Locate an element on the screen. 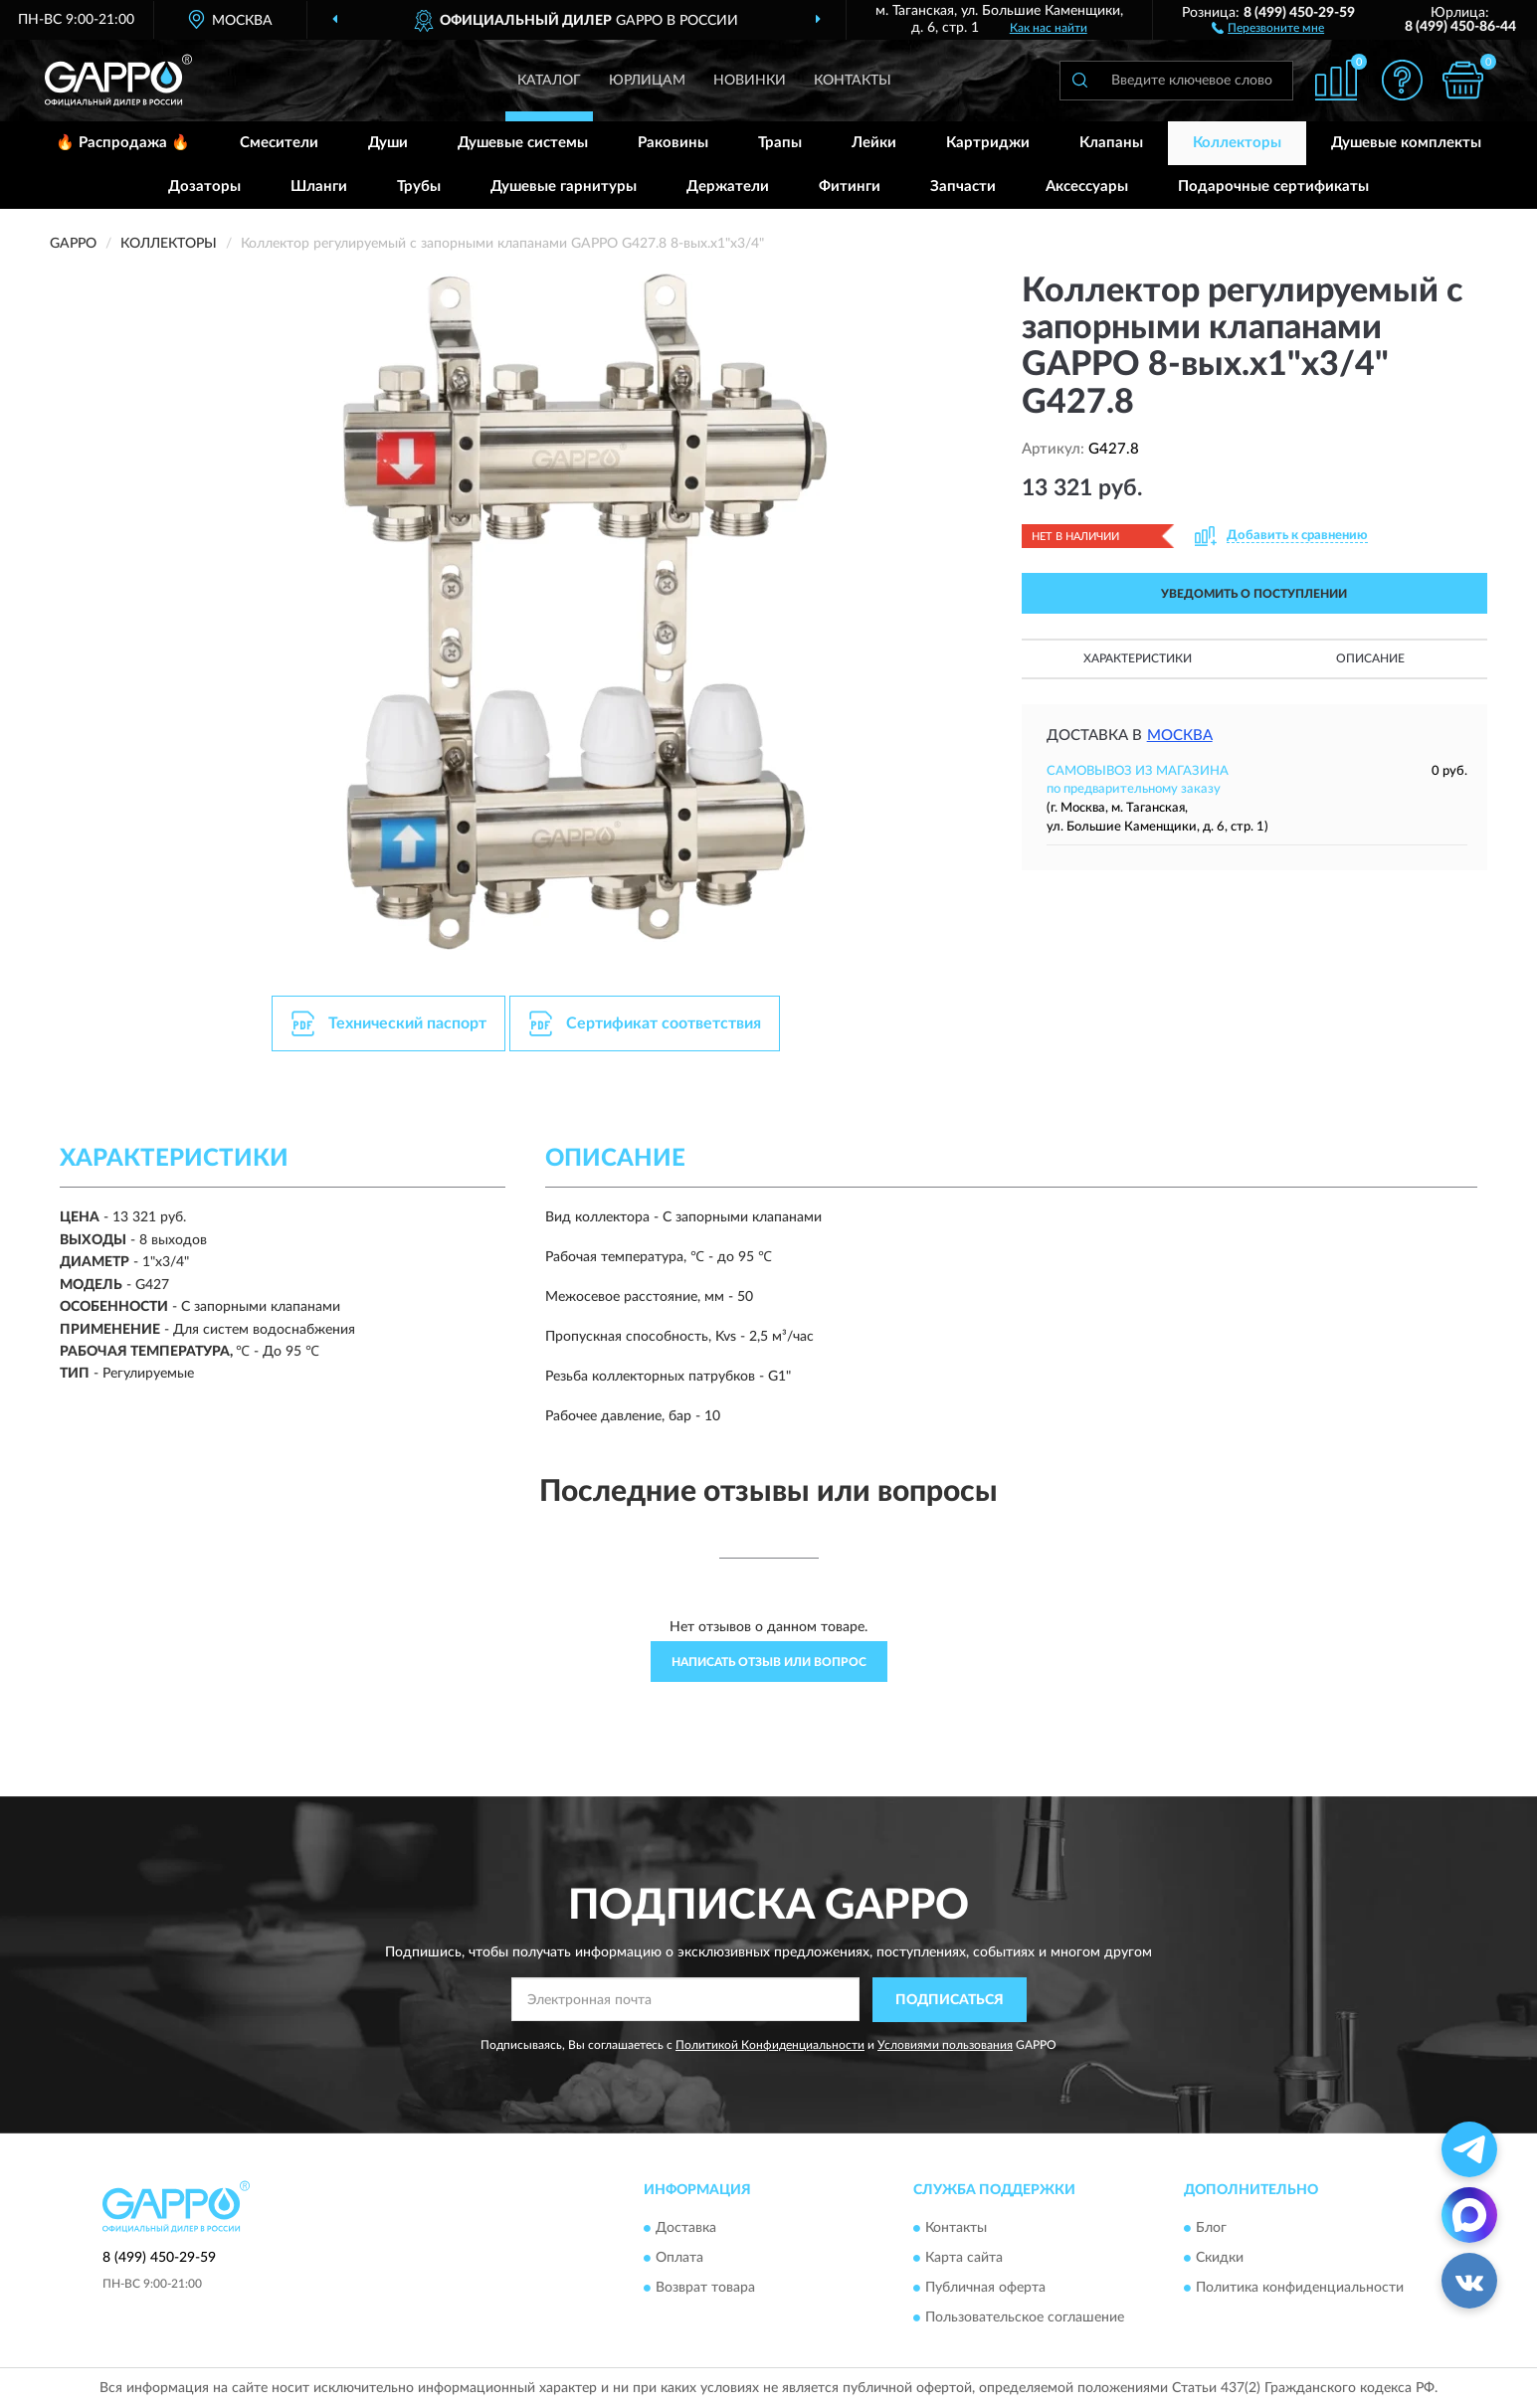 This screenshot has height=2408, width=1537. Карта сайта is located at coordinates (964, 2259).